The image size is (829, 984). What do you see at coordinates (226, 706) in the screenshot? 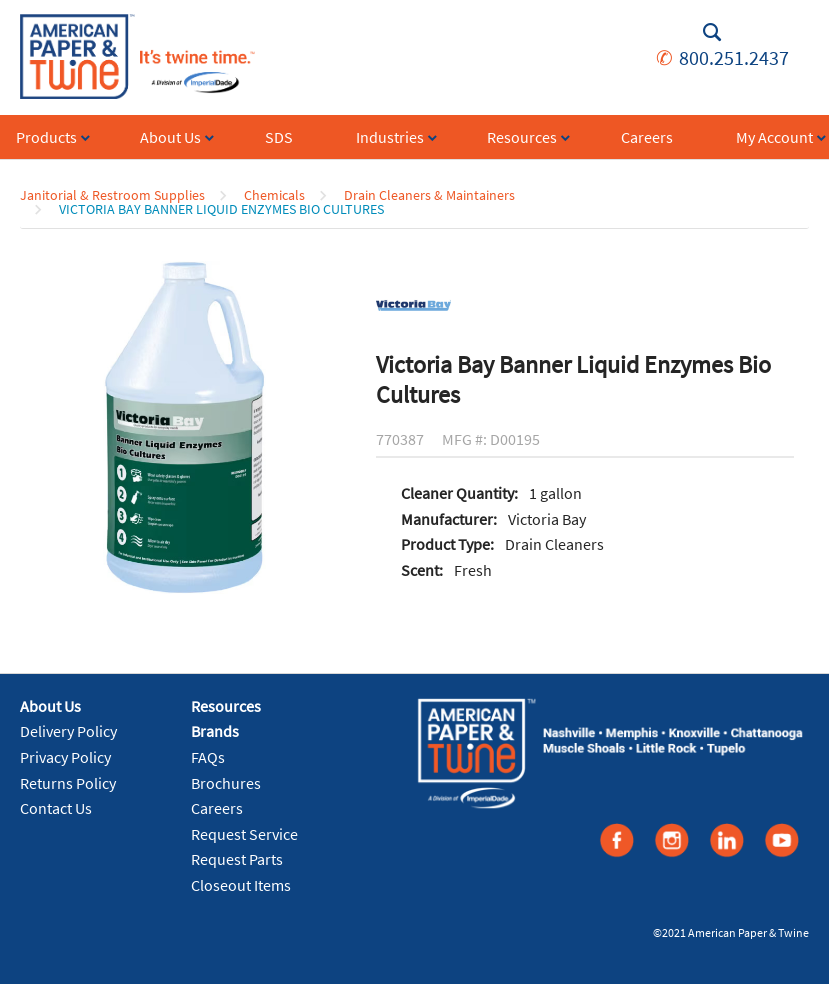
I see `Resources` at bounding box center [226, 706].